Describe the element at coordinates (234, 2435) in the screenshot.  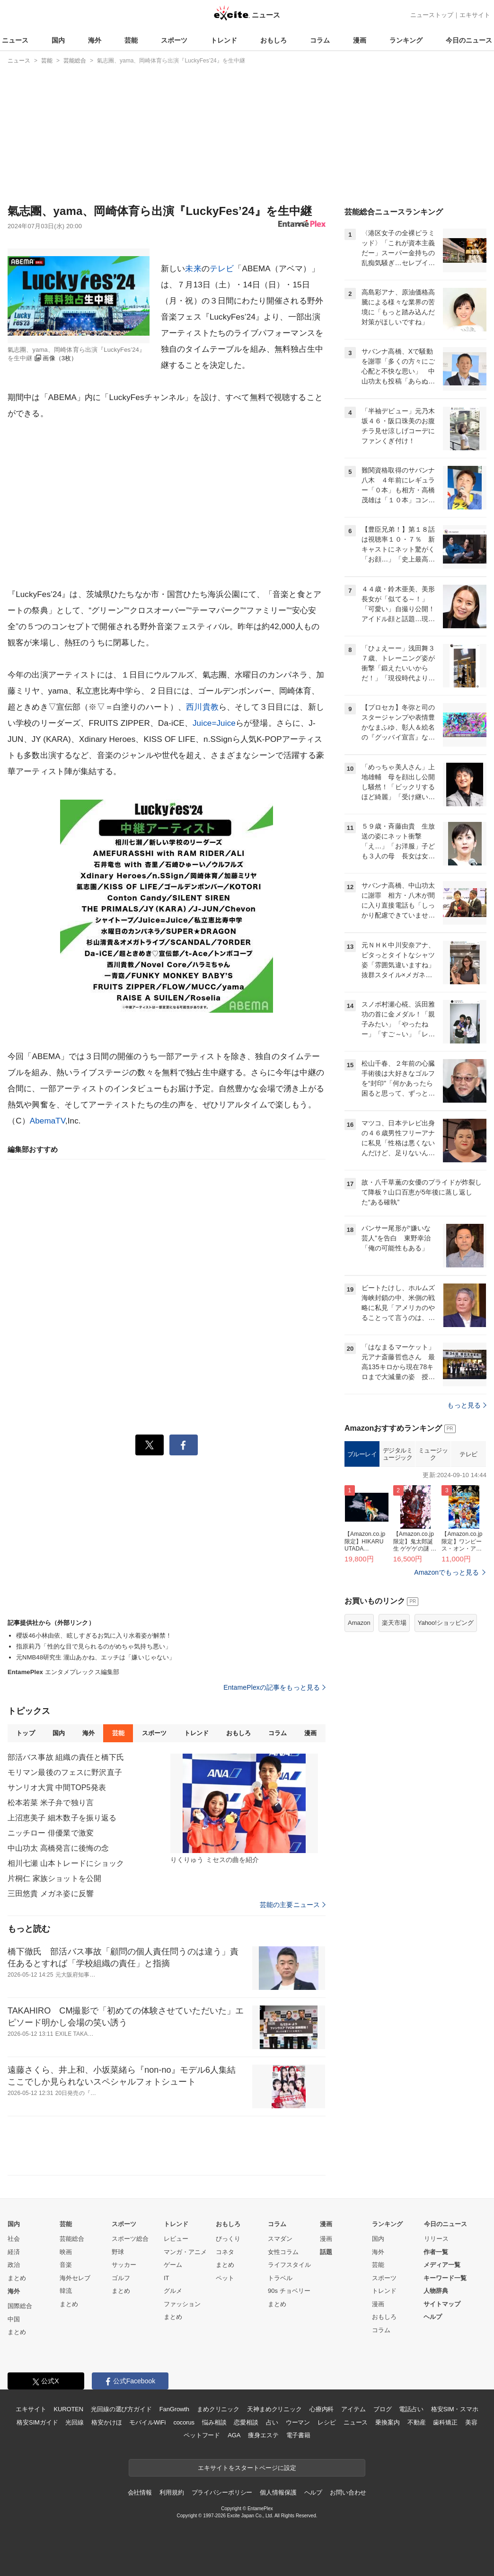
I see `AGA` at that location.